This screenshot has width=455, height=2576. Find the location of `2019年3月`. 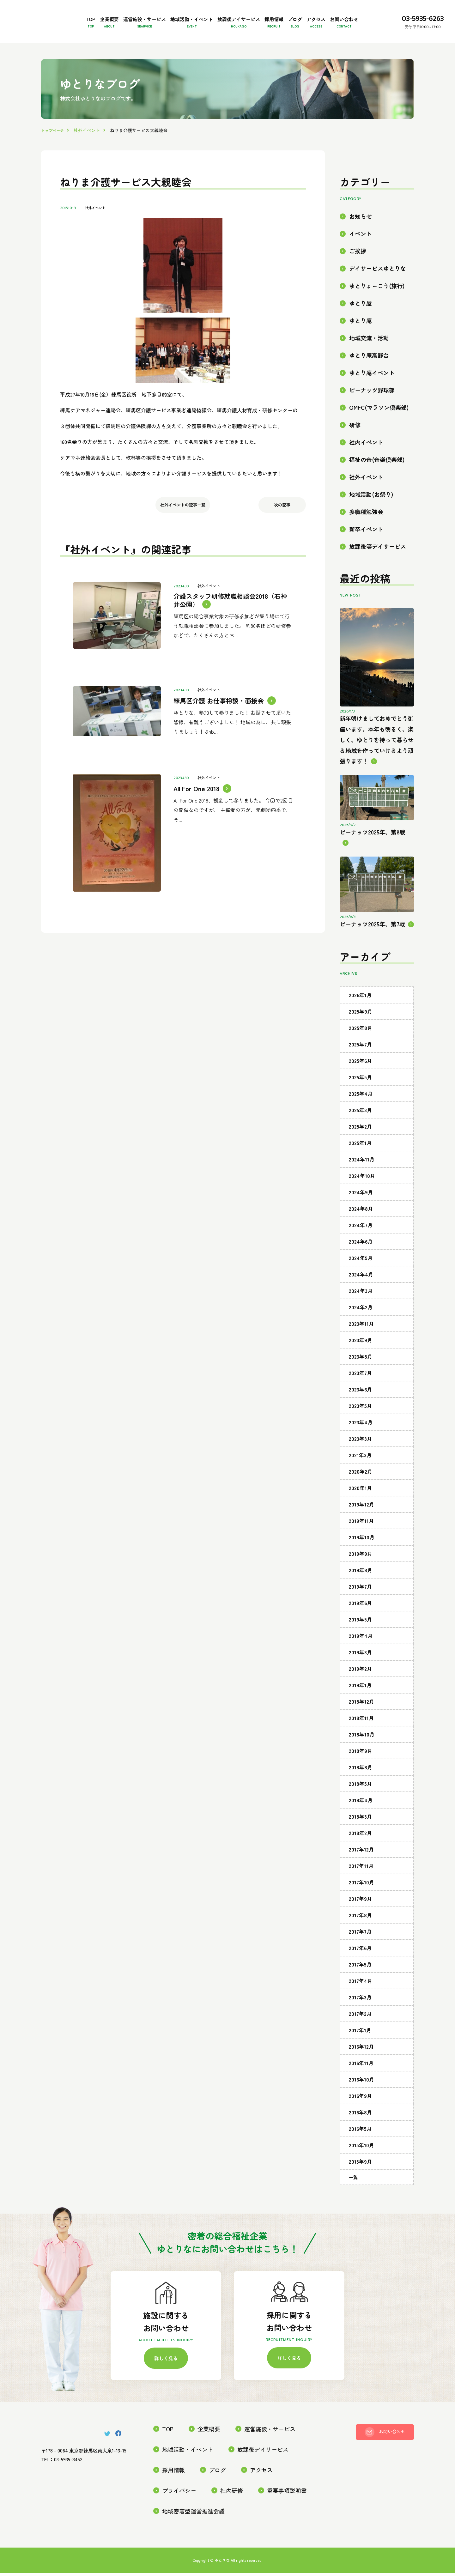

2019年3月 is located at coordinates (360, 1673).